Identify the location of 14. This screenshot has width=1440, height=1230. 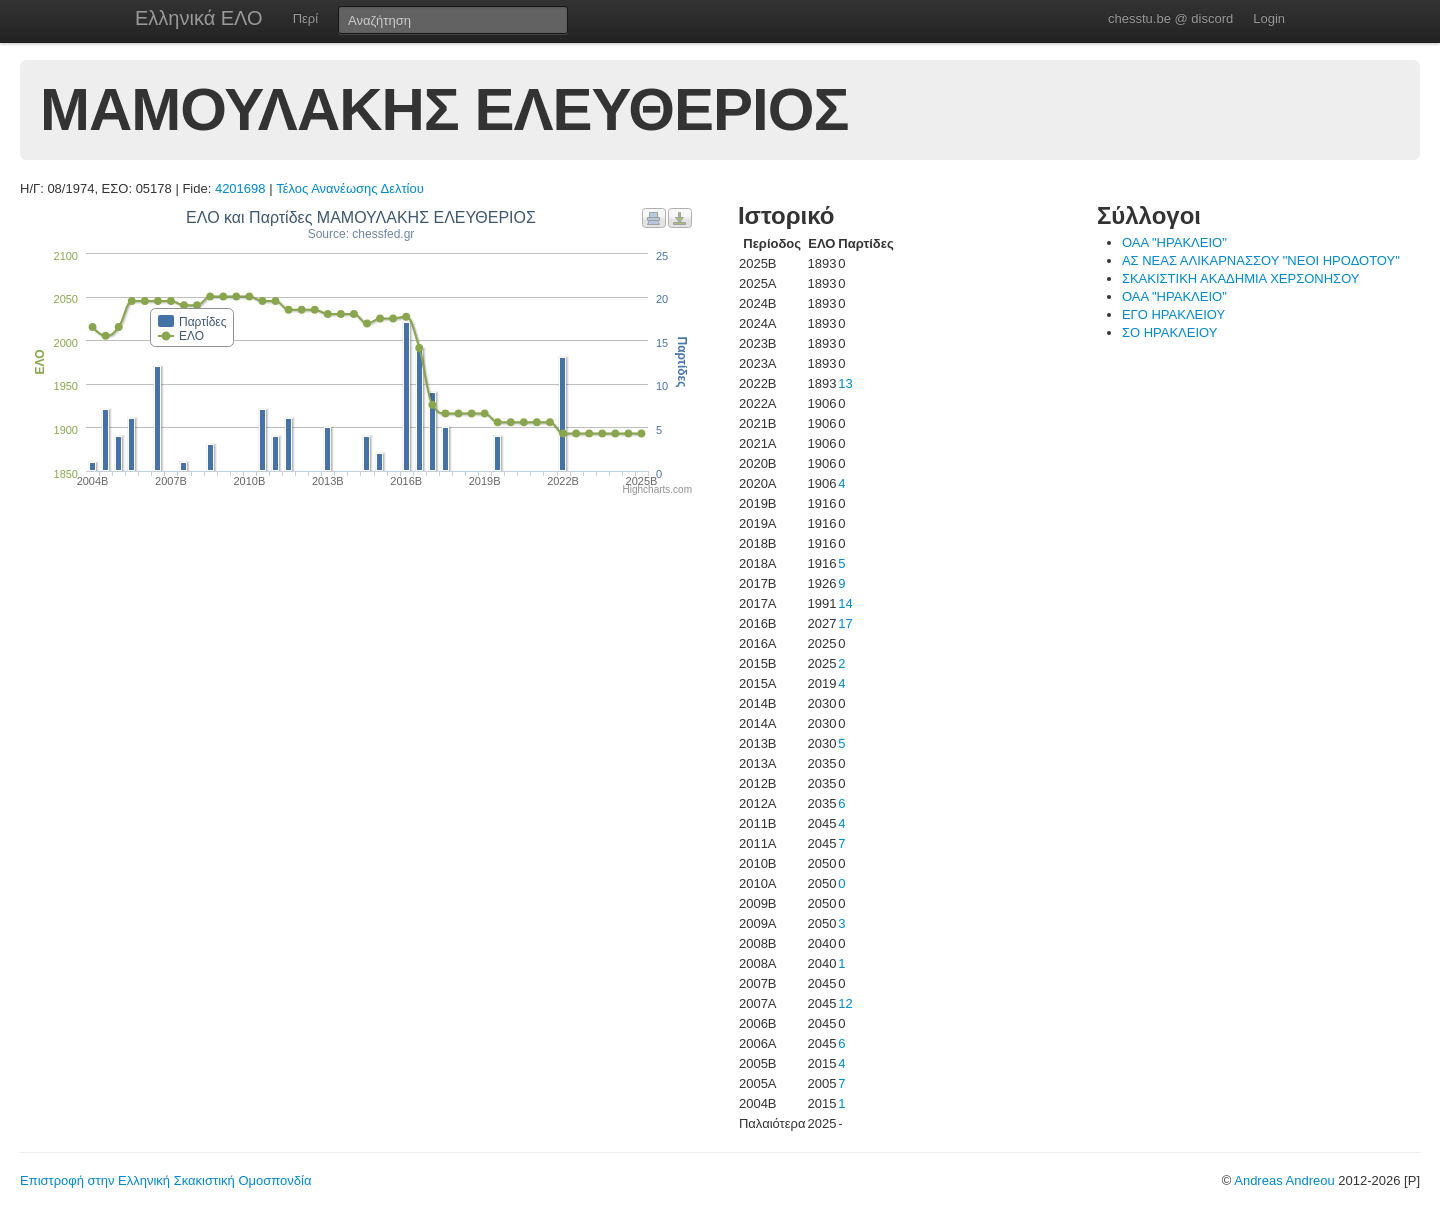
(845, 603).